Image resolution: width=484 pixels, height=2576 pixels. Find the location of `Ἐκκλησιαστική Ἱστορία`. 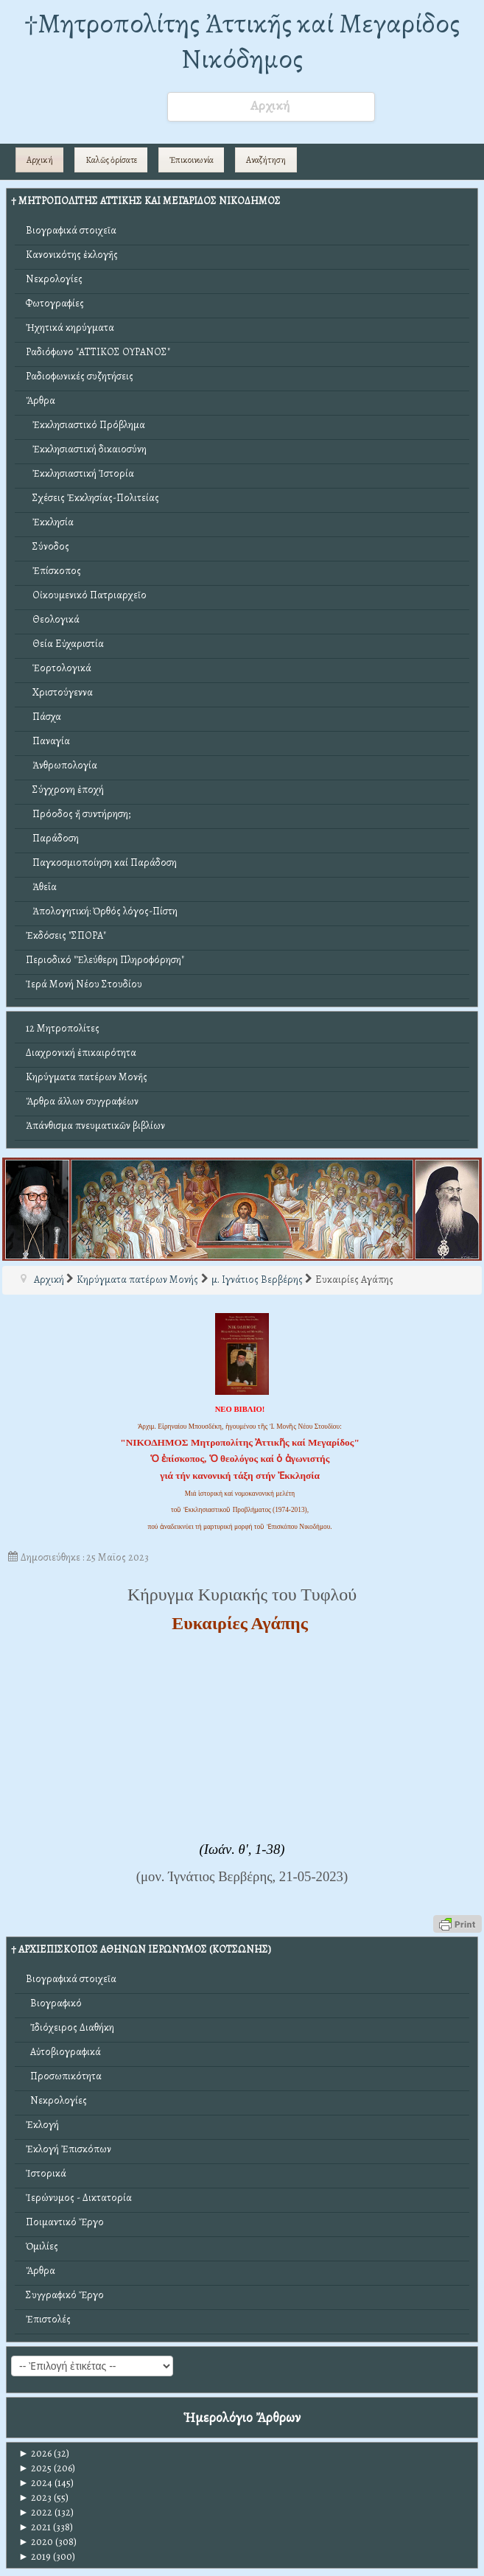

Ἐκκλησιαστική Ἱστορία is located at coordinates (80, 473).